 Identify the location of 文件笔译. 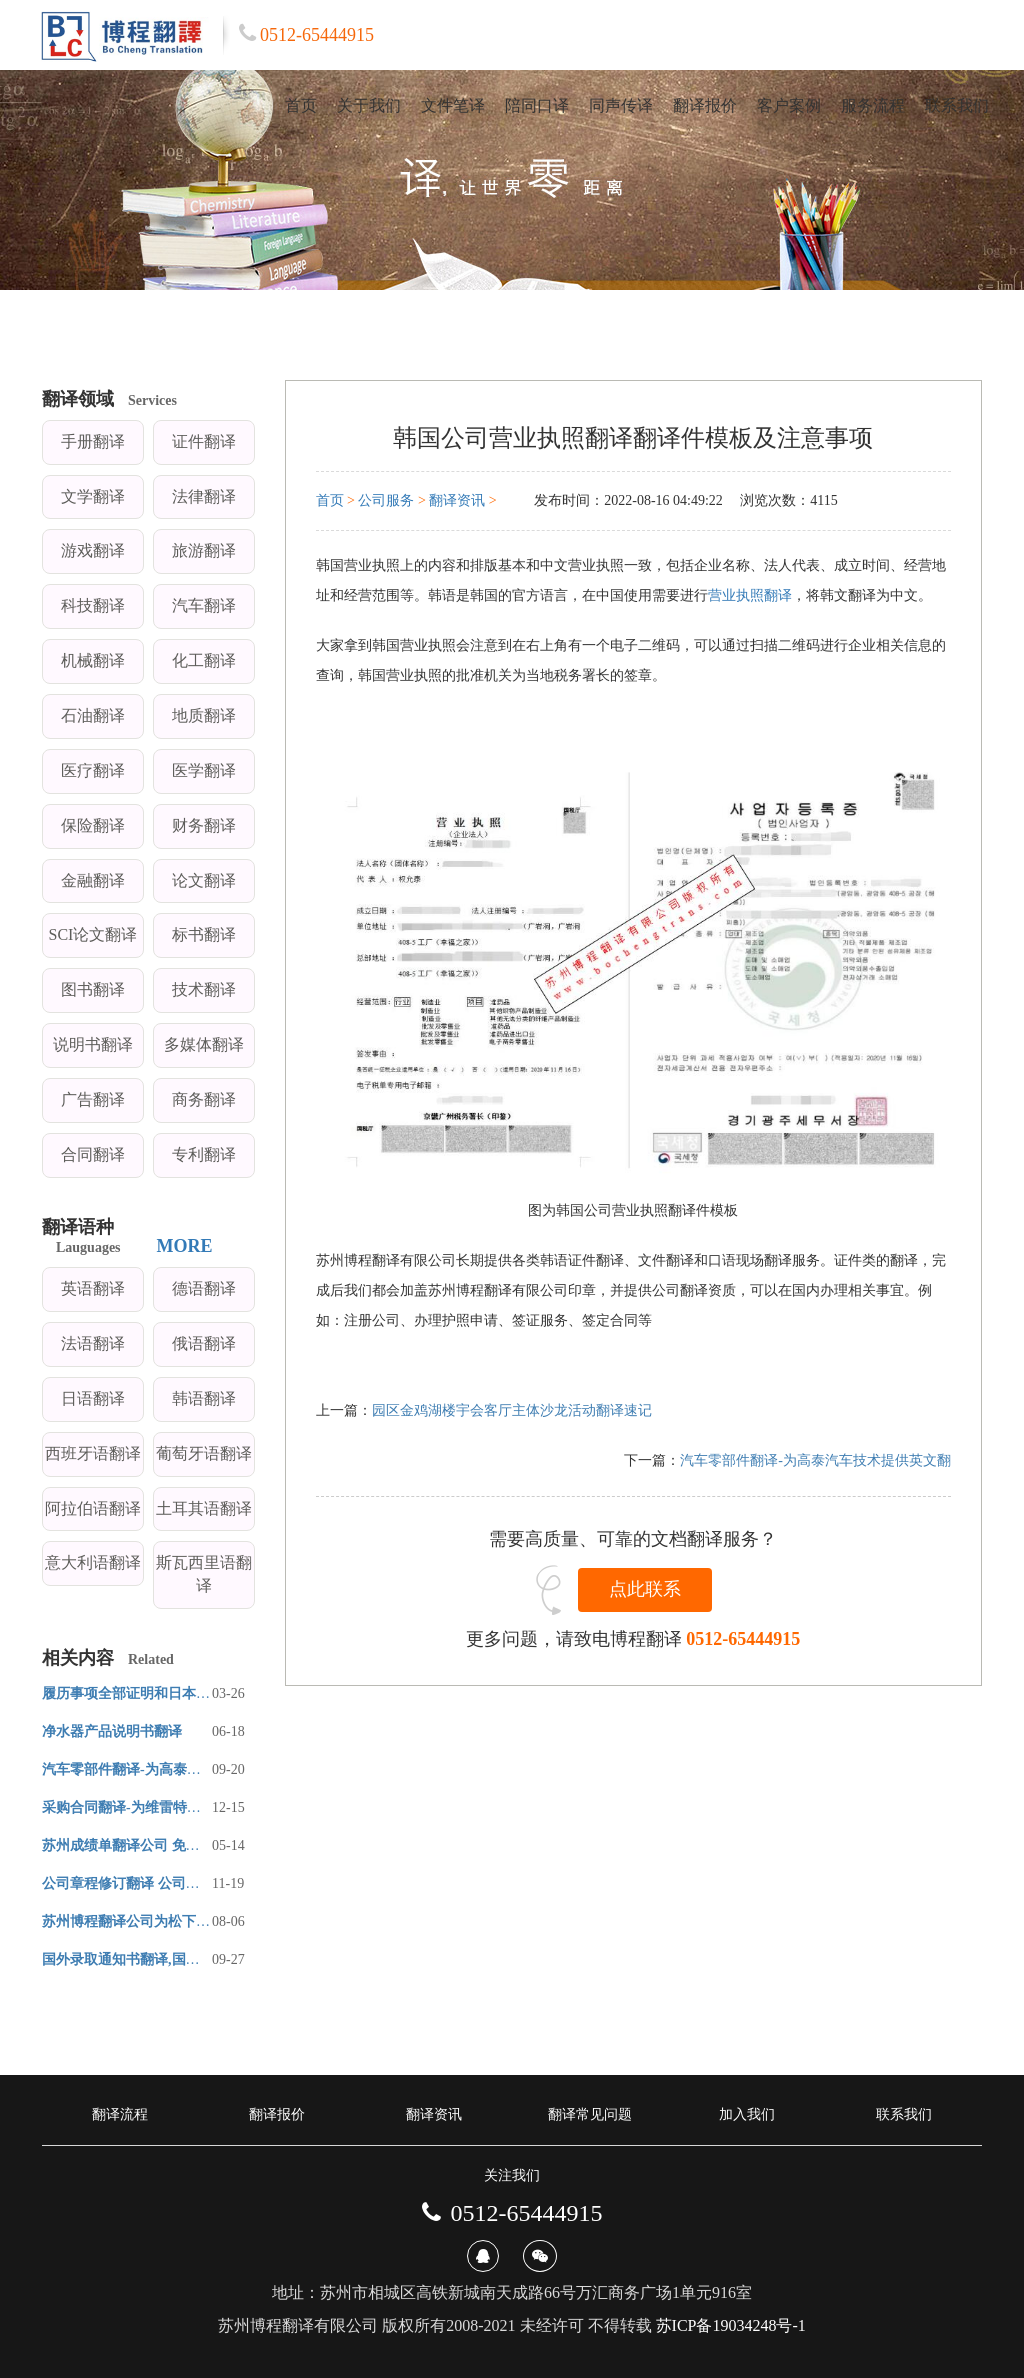
(453, 105).